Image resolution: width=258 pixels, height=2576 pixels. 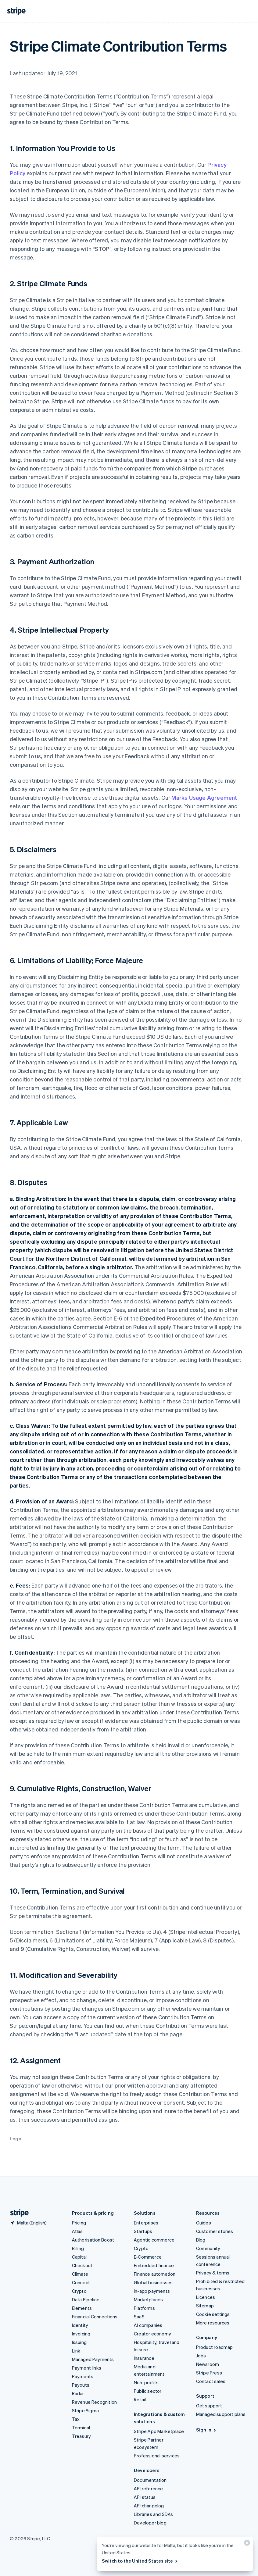 I want to click on Finance automation, so click(x=155, y=2274).